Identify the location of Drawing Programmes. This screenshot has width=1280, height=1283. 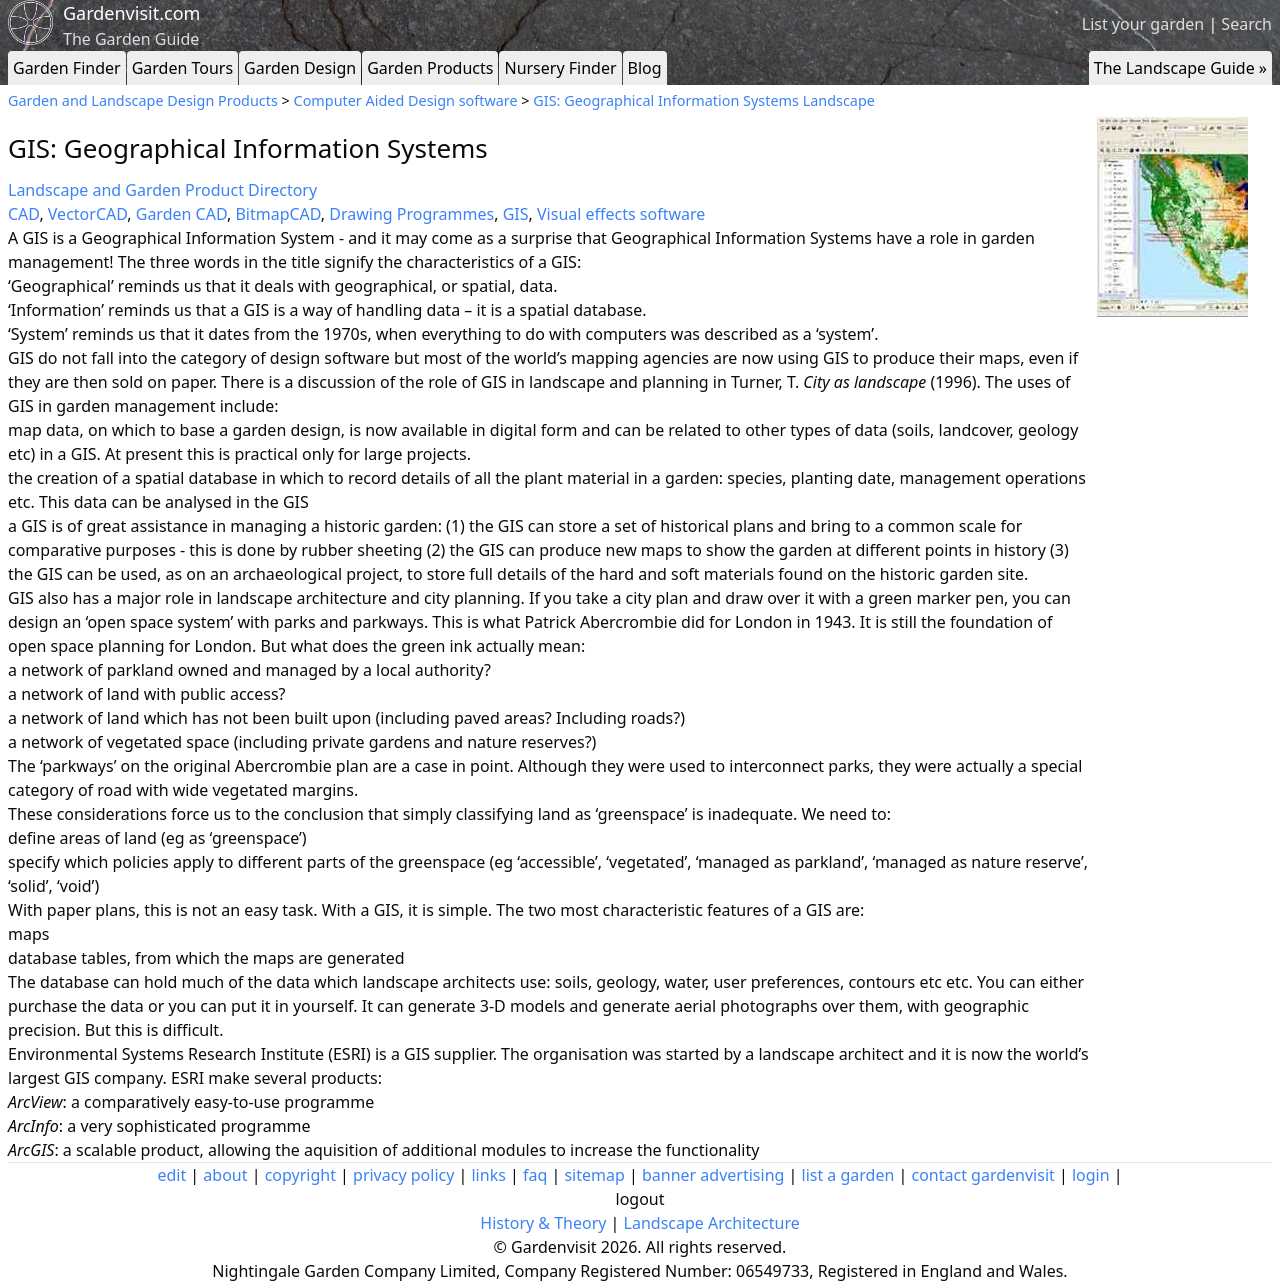
(411, 214).